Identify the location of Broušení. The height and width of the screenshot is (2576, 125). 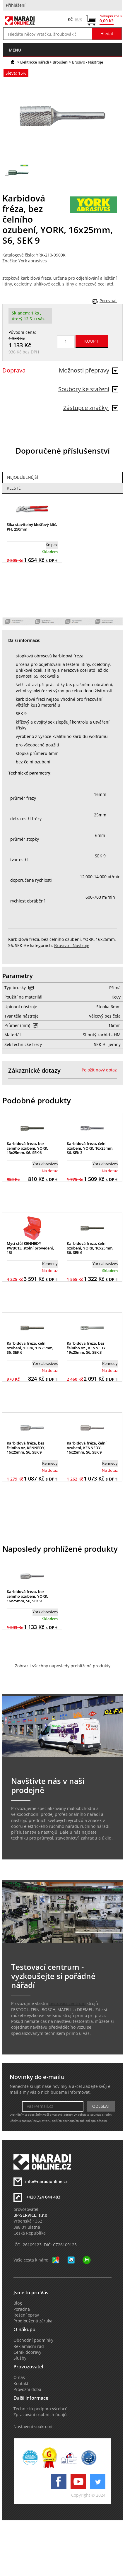
(60, 62).